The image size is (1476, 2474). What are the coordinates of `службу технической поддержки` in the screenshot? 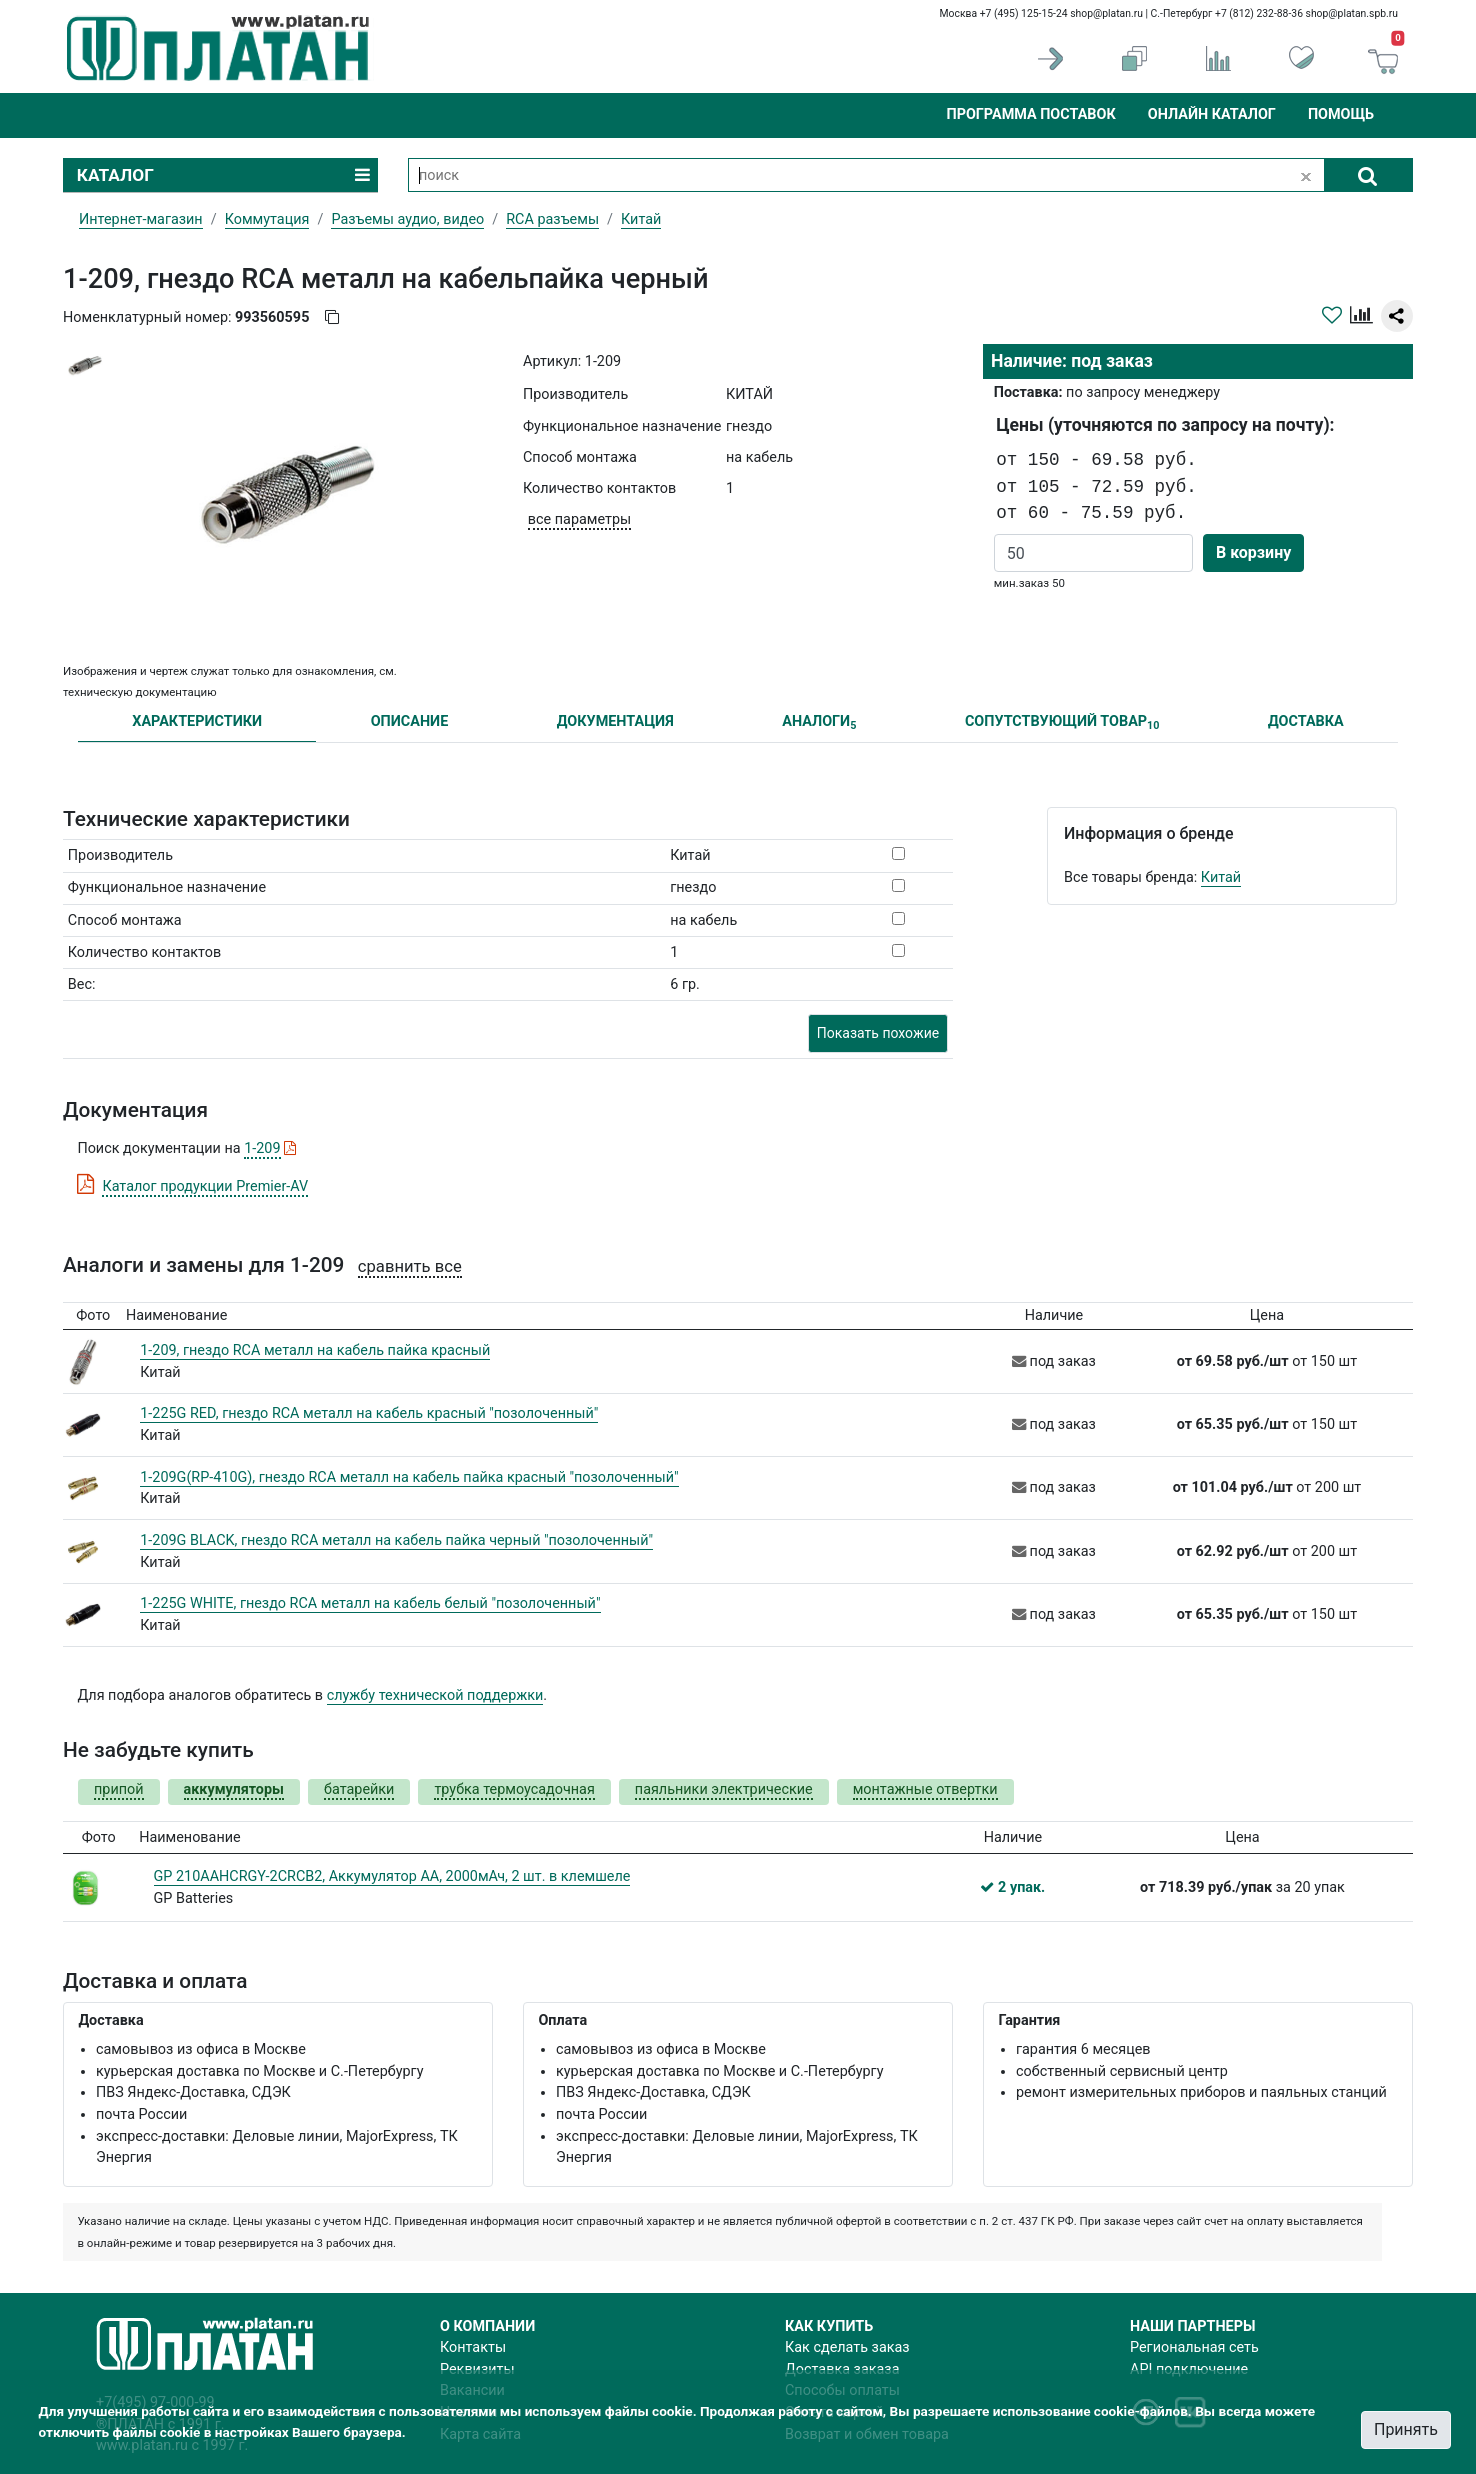 It's located at (435, 1695).